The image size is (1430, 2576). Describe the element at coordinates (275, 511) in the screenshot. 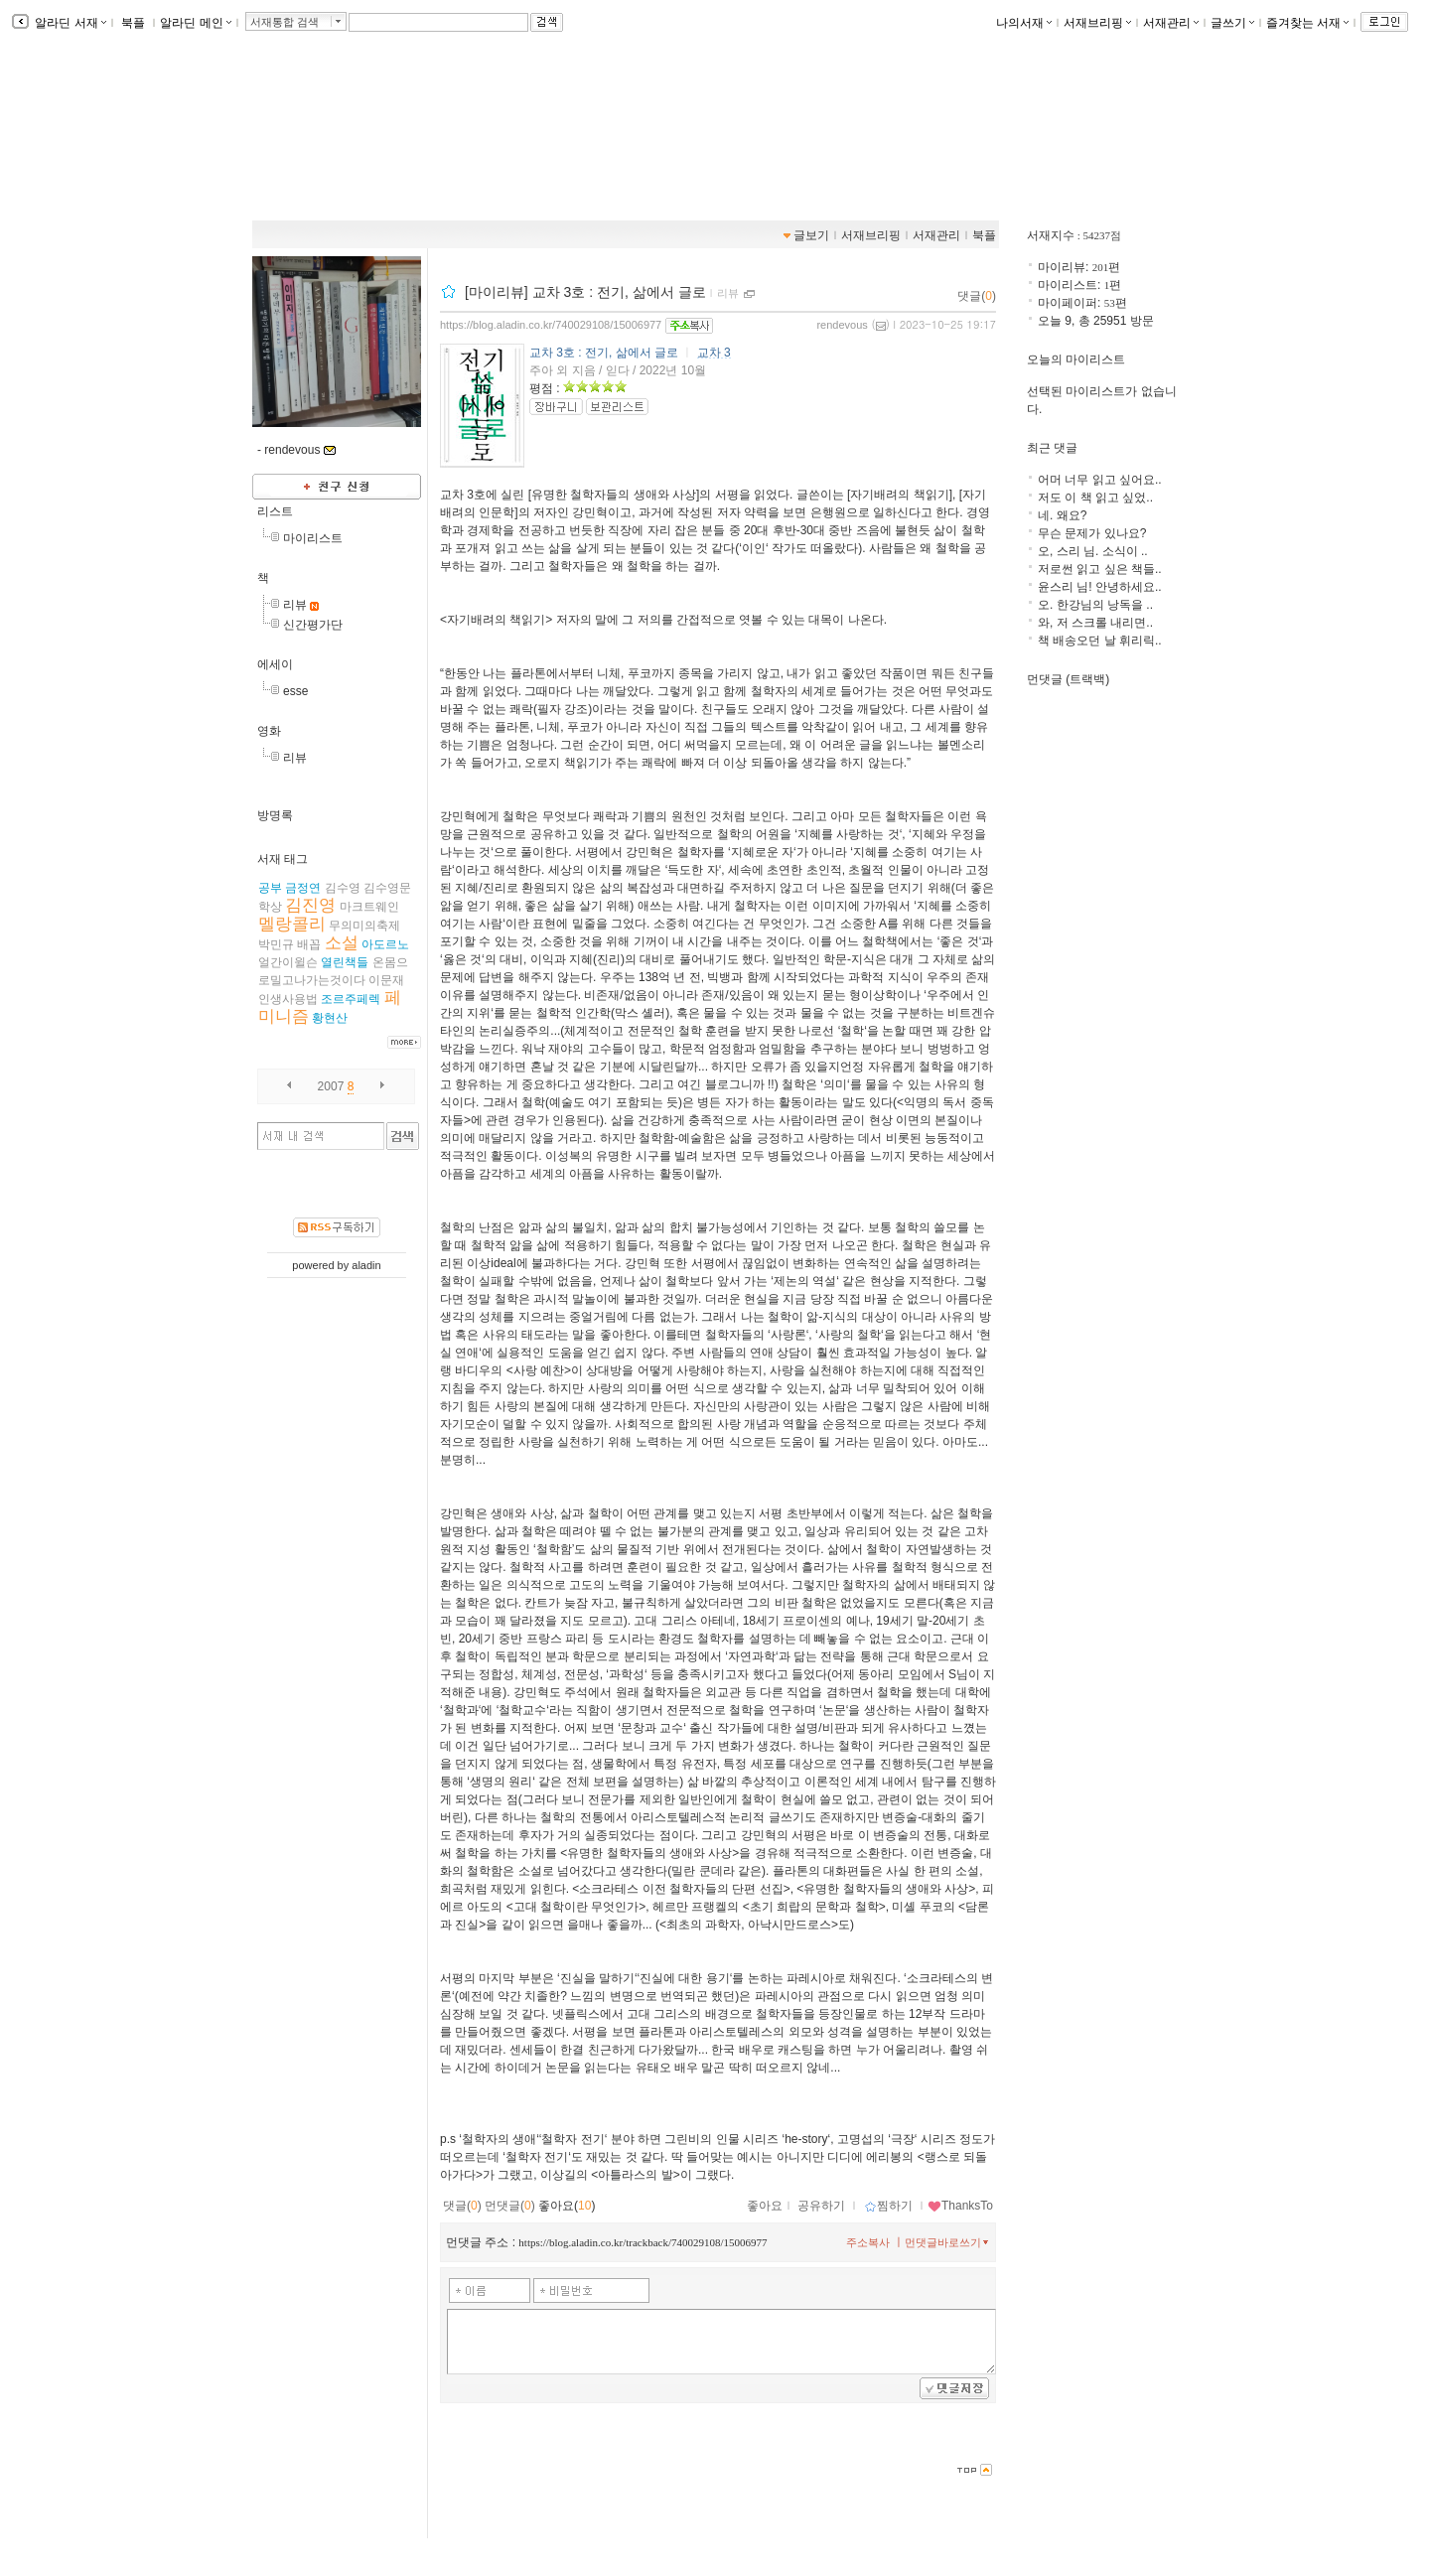

I see `리스트` at that location.